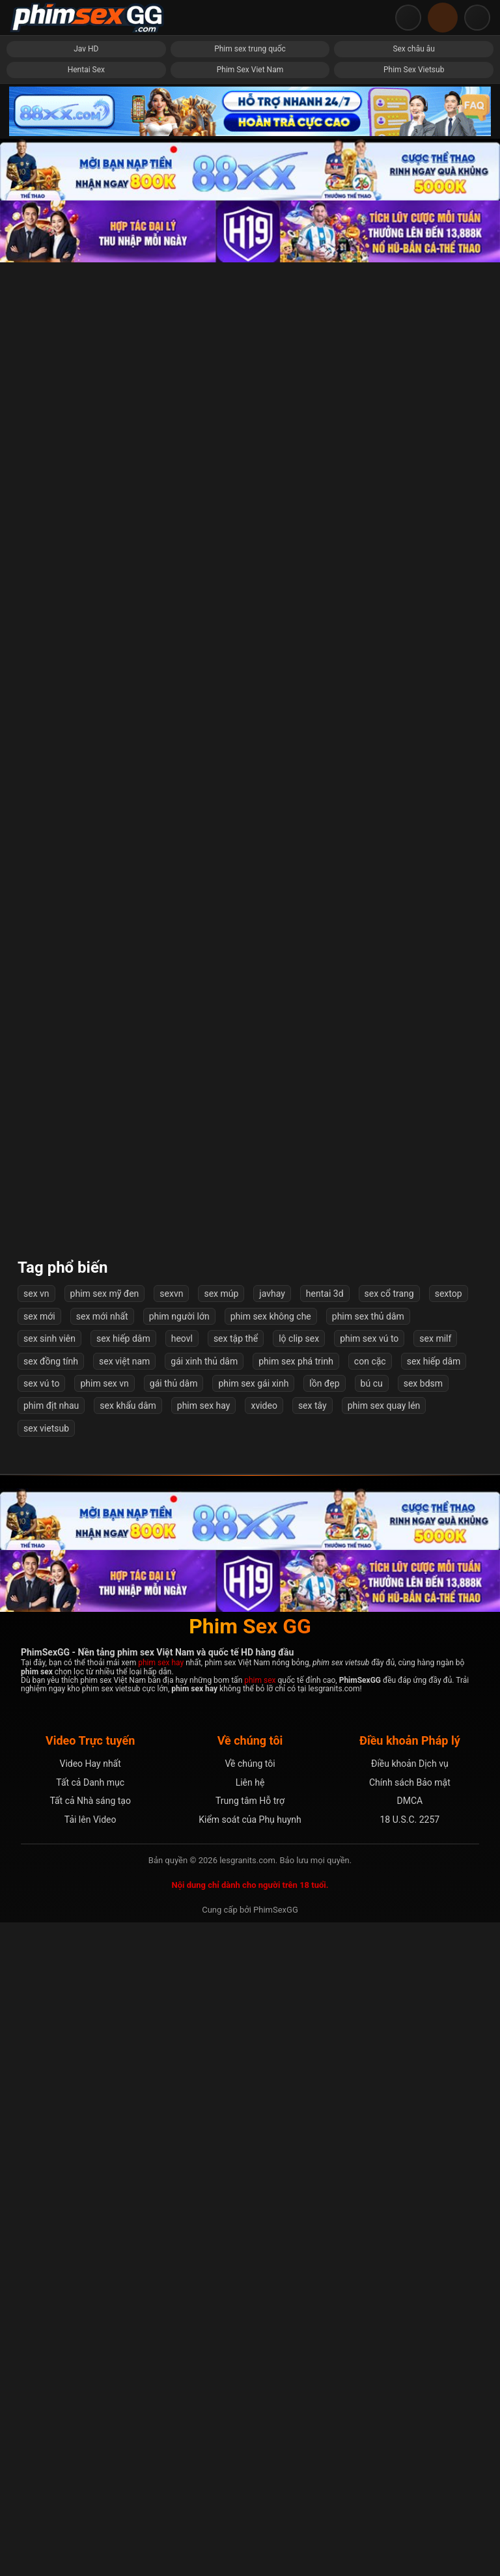 The image size is (500, 2576). What do you see at coordinates (410, 2436) in the screenshot?
I see `Chính sách Bảo mật` at bounding box center [410, 2436].